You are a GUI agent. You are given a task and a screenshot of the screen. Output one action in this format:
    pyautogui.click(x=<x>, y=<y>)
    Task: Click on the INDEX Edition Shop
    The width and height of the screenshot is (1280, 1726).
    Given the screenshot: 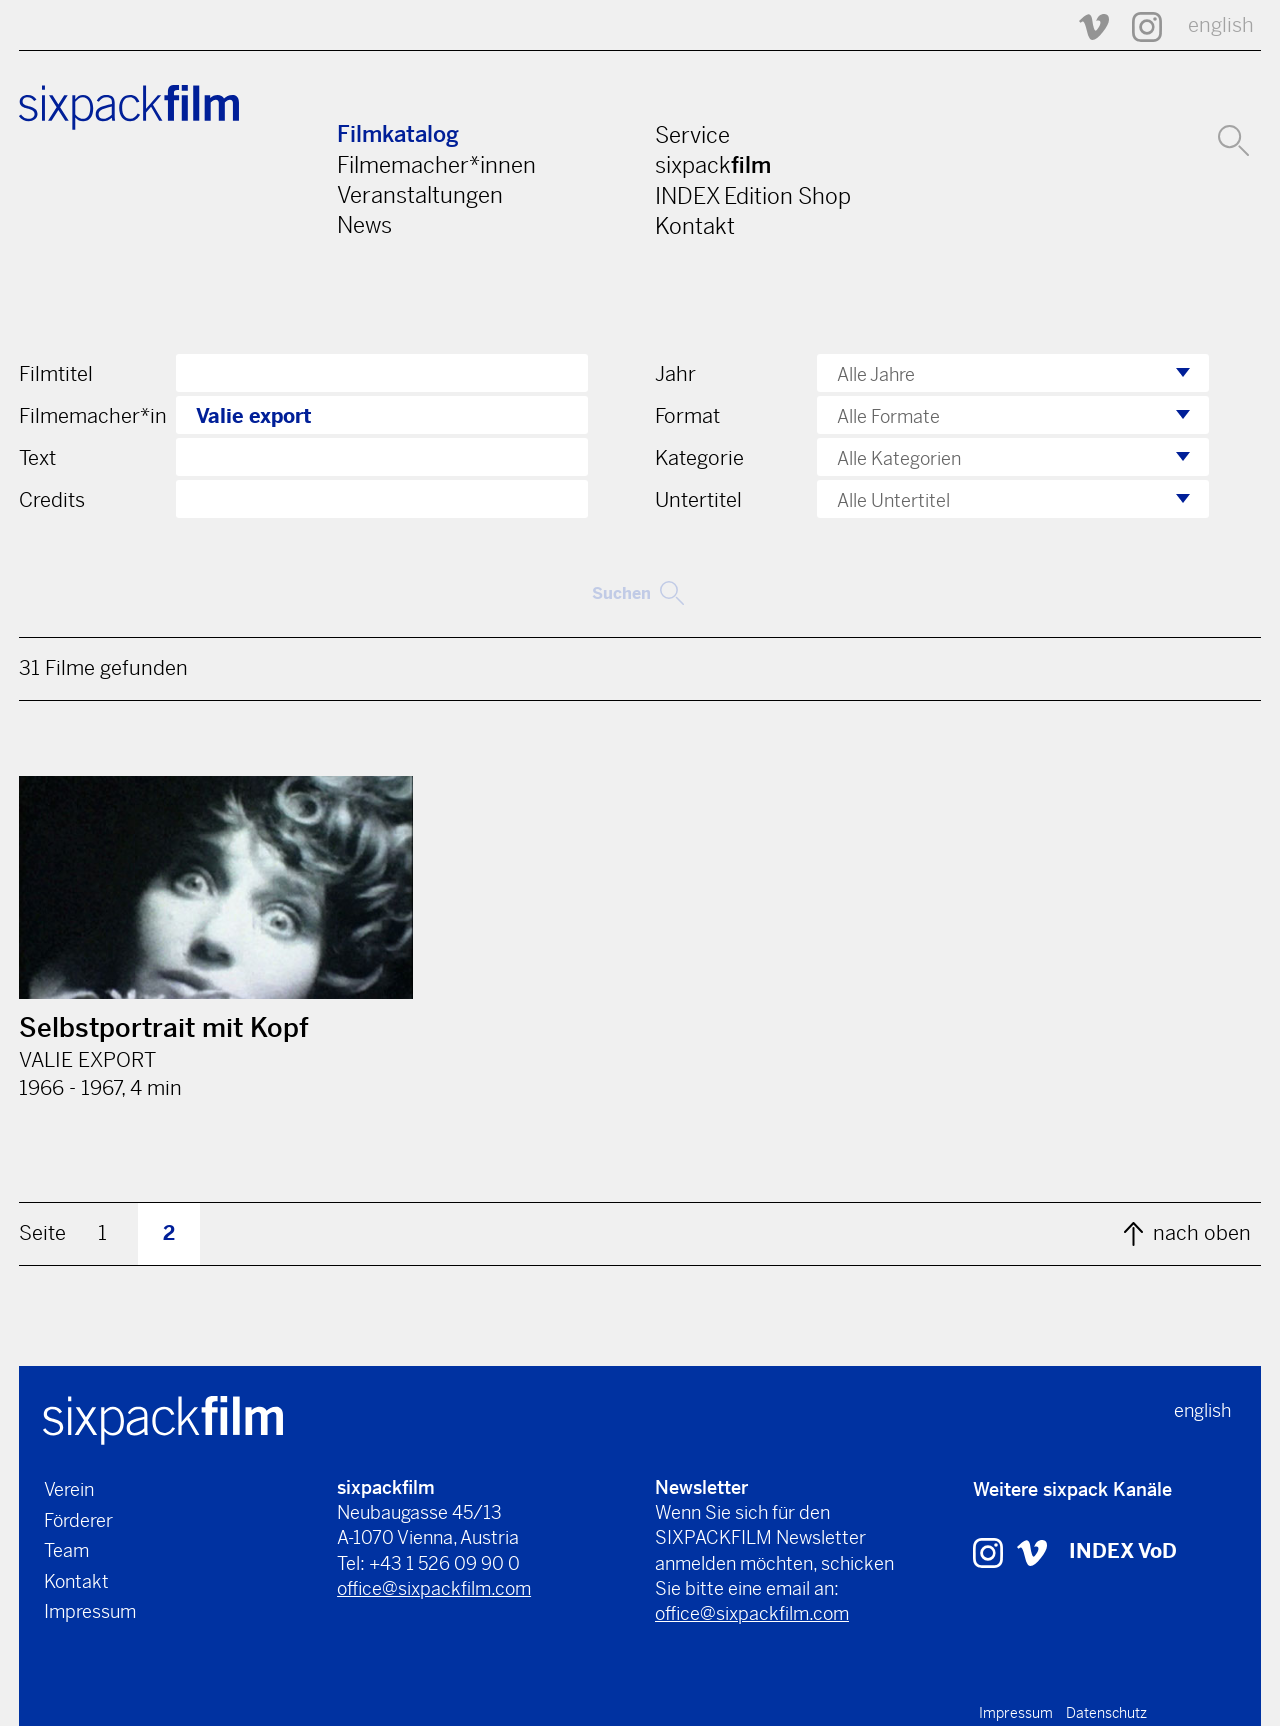 What is the action you would take?
    pyautogui.click(x=753, y=196)
    